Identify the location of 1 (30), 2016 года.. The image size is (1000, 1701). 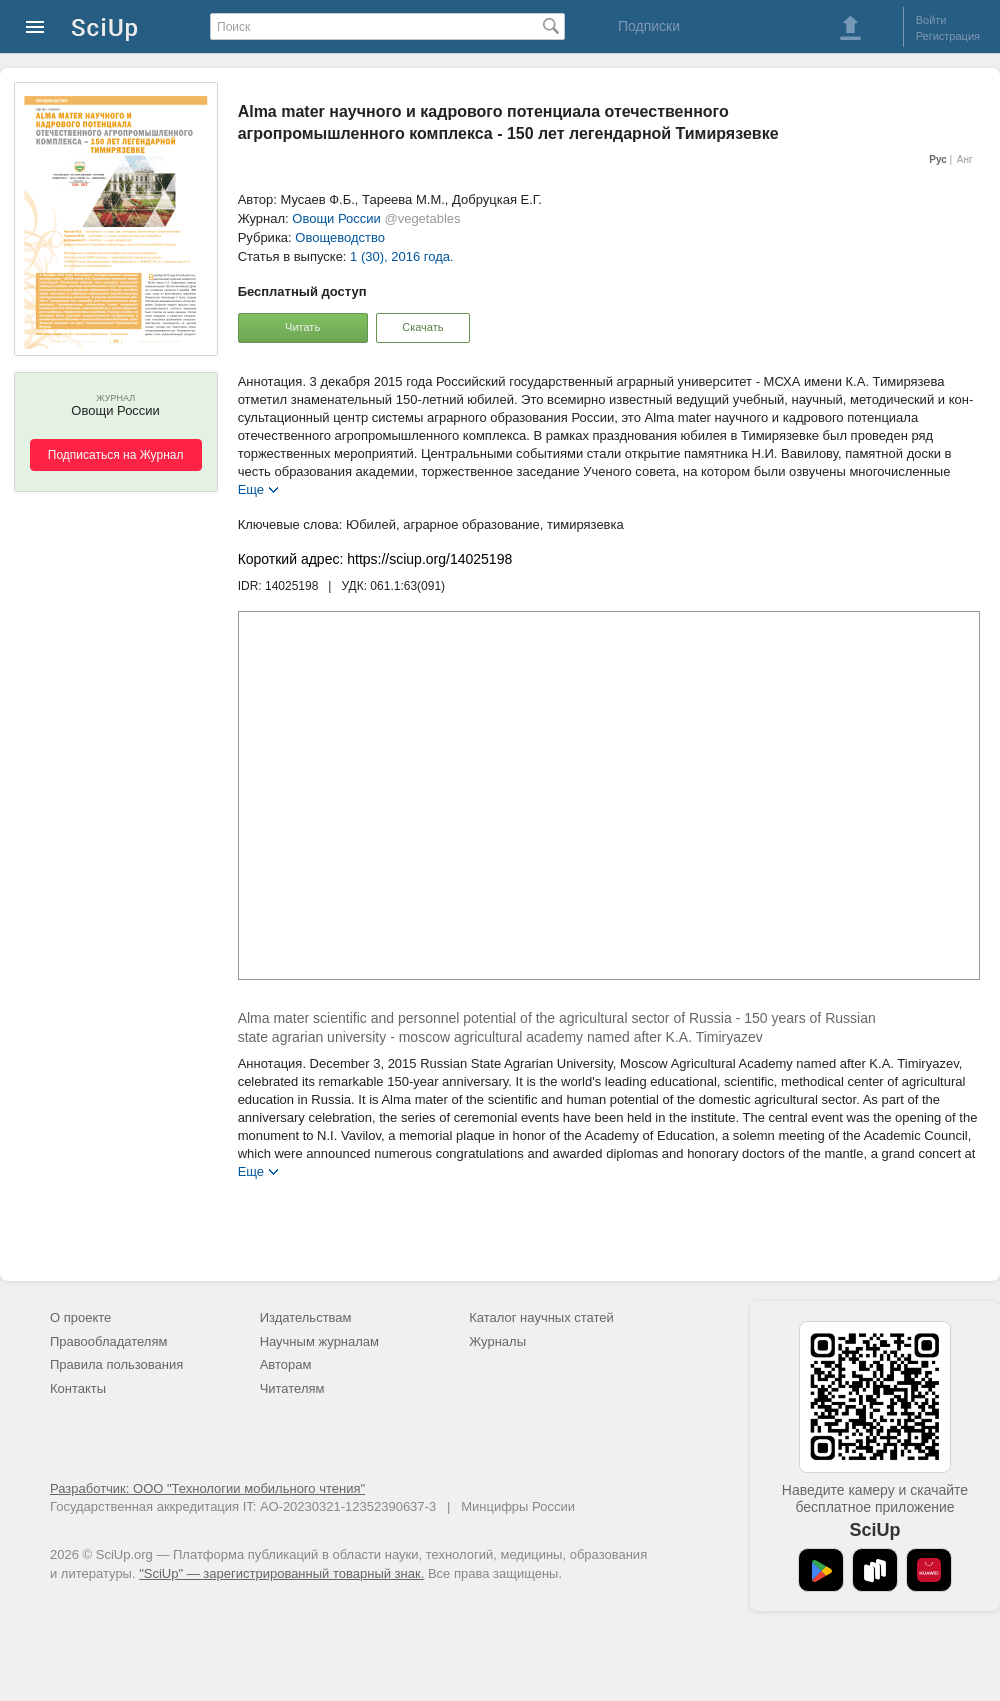
(402, 256).